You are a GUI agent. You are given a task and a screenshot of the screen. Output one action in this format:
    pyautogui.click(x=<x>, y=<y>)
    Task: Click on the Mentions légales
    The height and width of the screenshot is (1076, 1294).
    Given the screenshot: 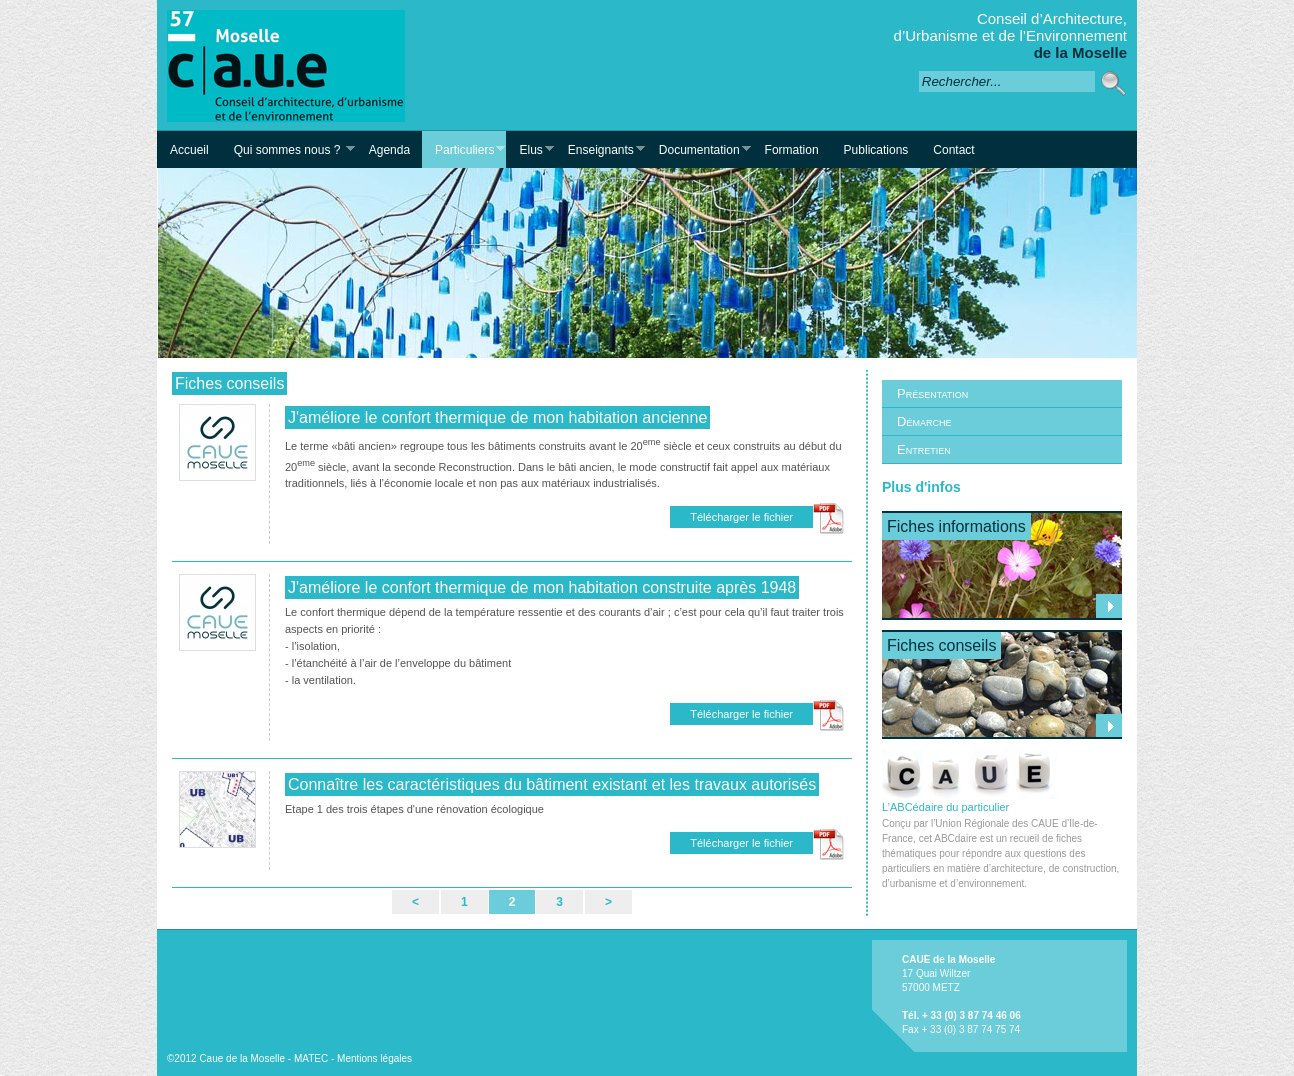 What is the action you would take?
    pyautogui.click(x=374, y=1058)
    